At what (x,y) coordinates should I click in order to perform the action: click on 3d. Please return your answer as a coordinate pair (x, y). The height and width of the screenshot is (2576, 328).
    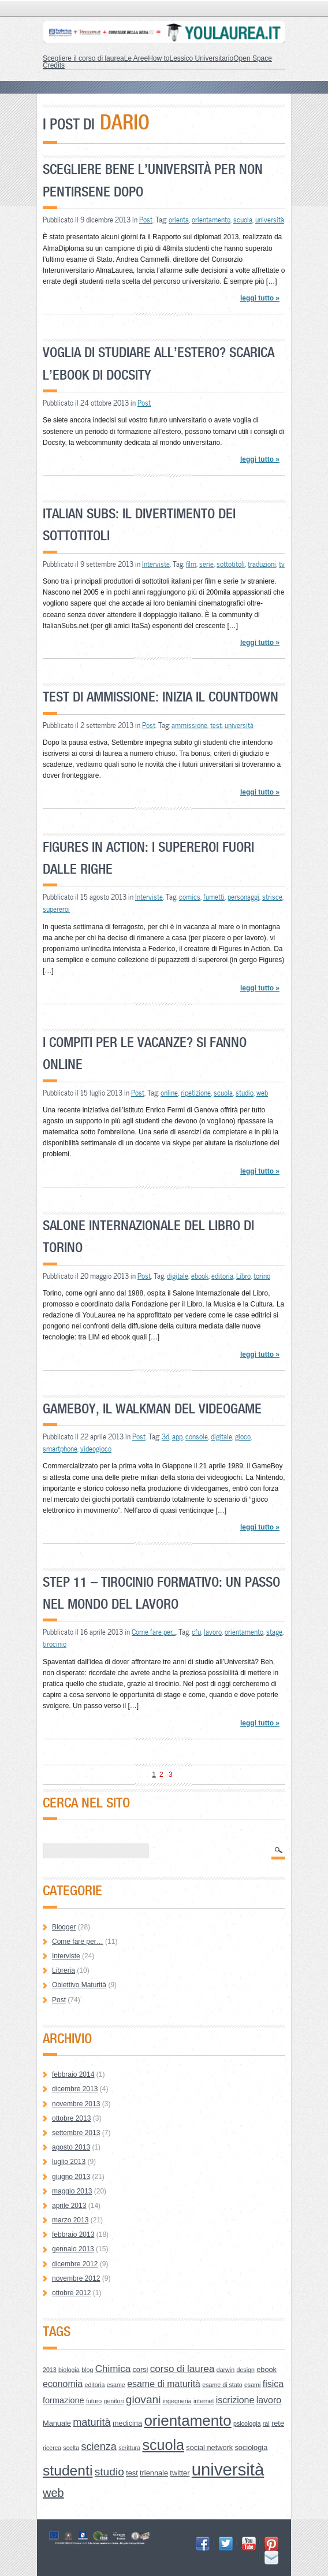
    Looking at the image, I should click on (165, 1436).